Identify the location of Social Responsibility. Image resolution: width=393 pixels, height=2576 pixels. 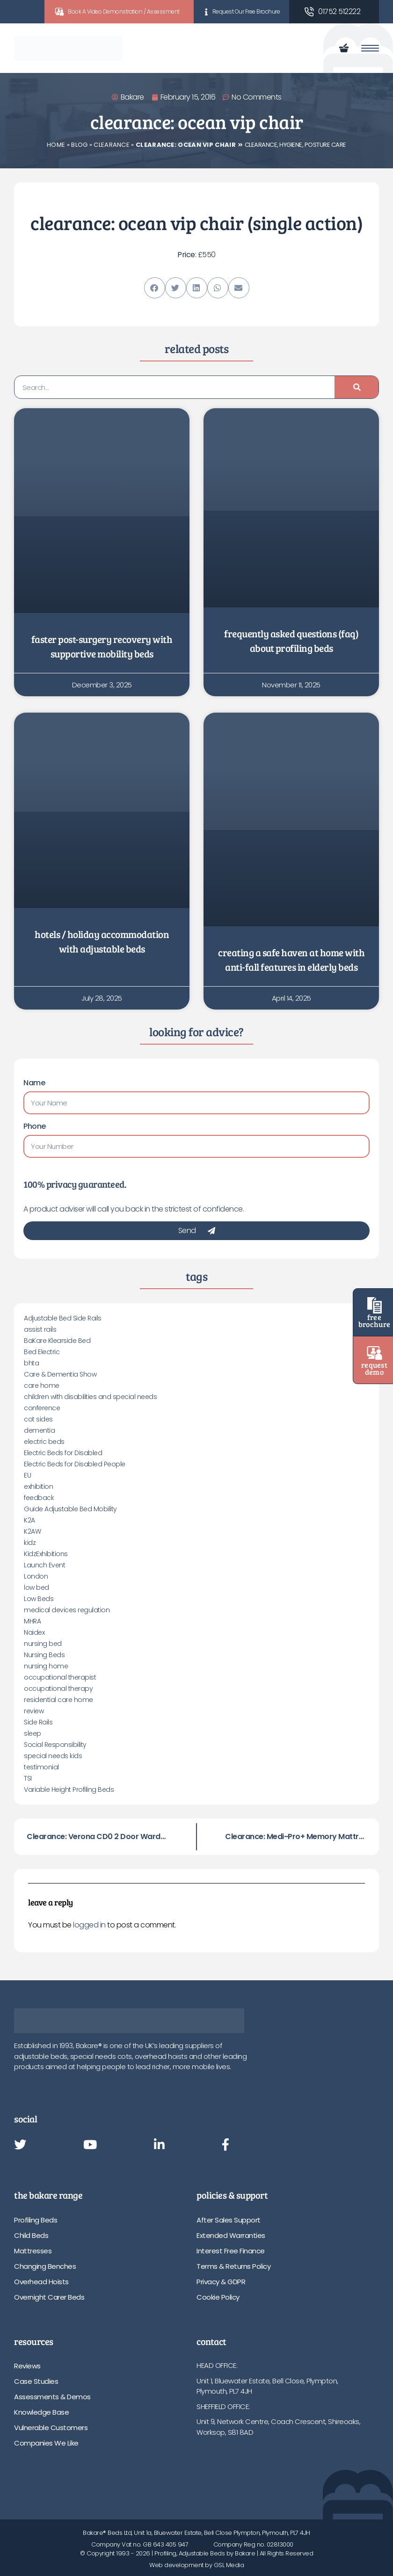
(55, 1744).